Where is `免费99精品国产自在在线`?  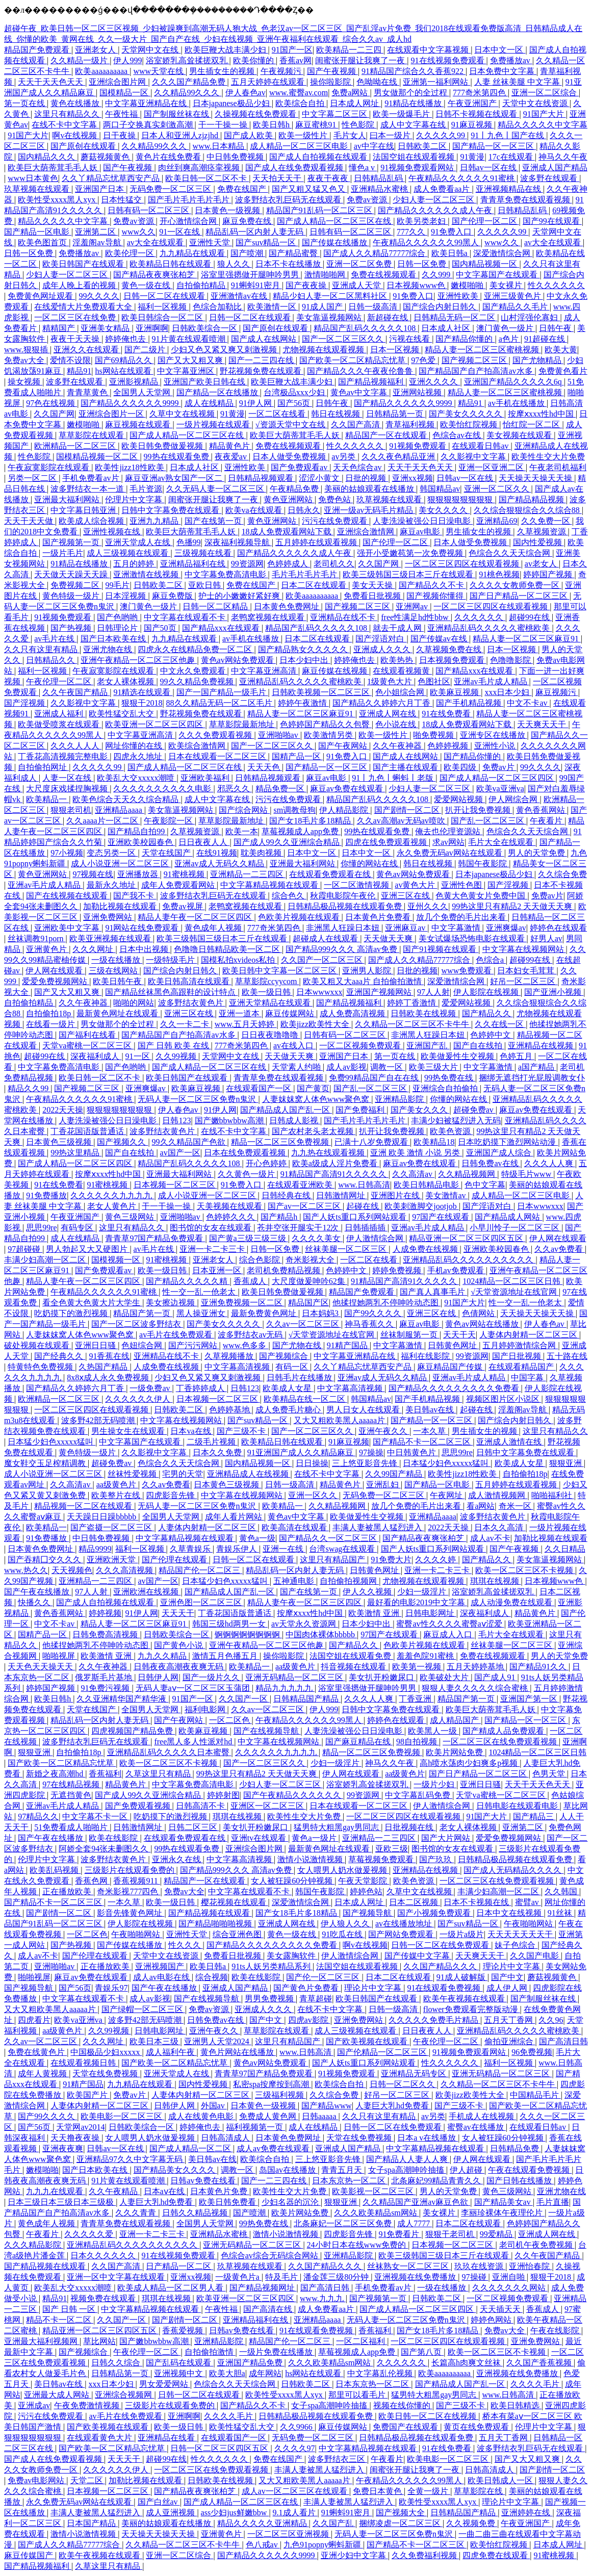
免费99精品国产自在在线 is located at coordinates (375, 1077).